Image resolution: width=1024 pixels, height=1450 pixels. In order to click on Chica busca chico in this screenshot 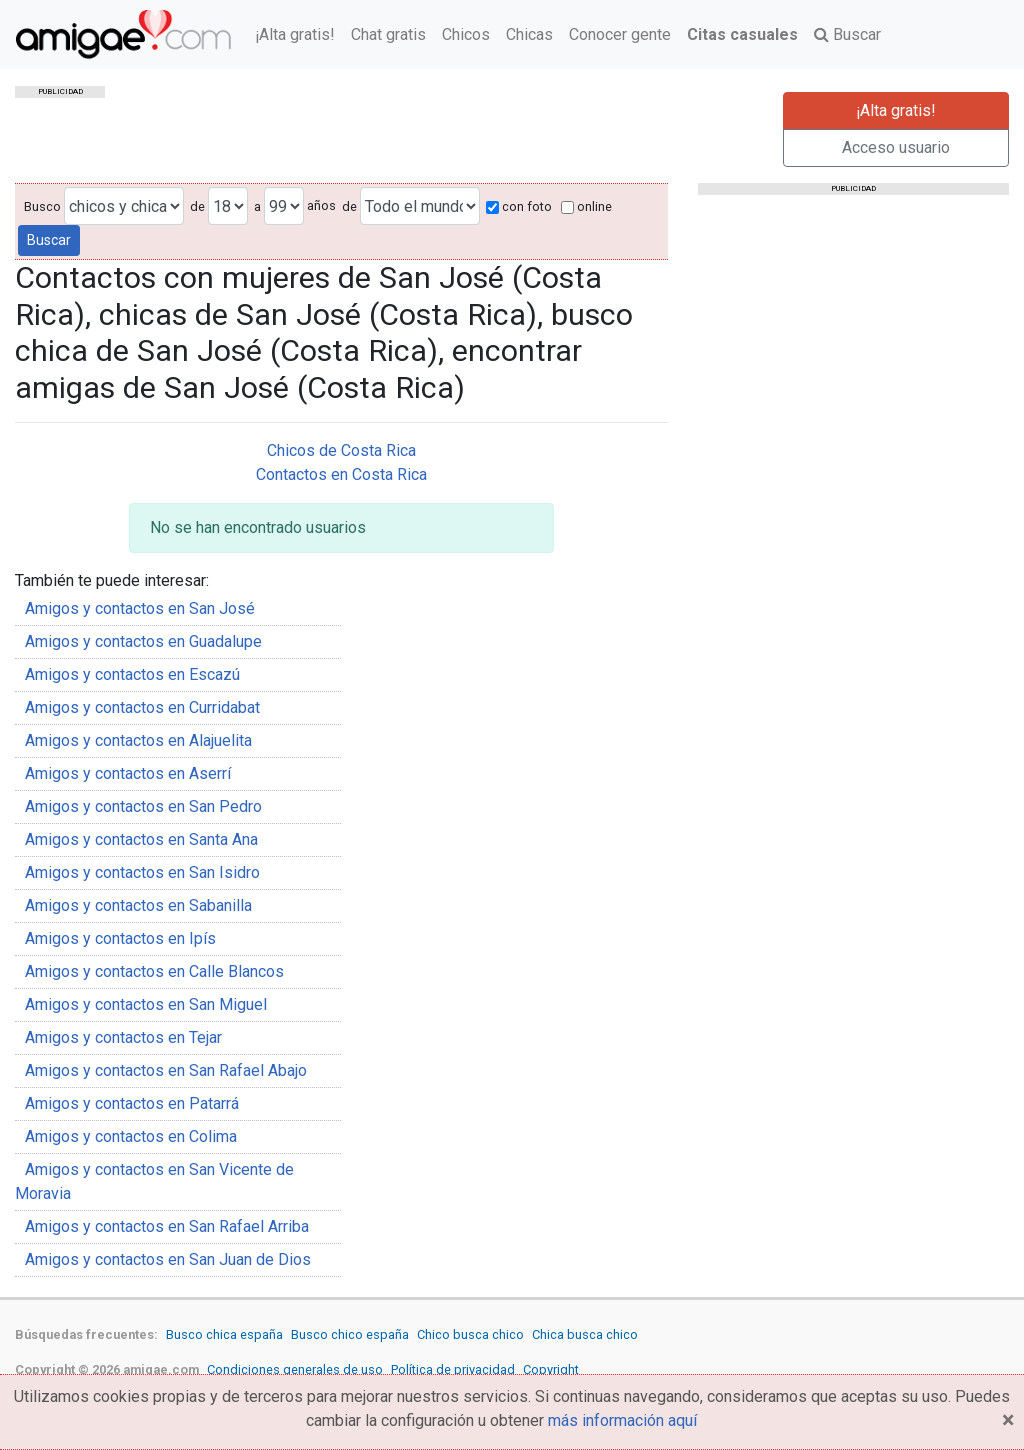, I will do `click(585, 1334)`.